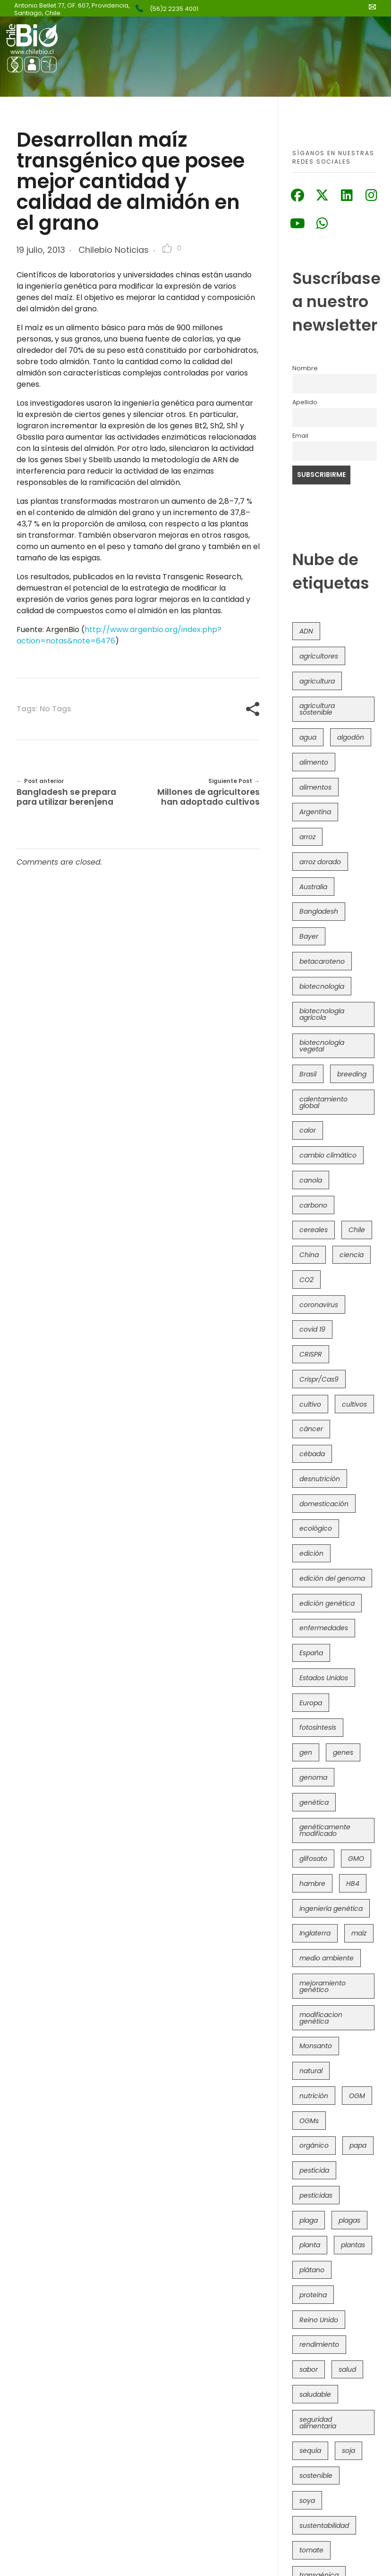 The width and height of the screenshot is (391, 2576). What do you see at coordinates (321, 986) in the screenshot?
I see `biotecnología [biotecnología (1.313 elementos)]` at bounding box center [321, 986].